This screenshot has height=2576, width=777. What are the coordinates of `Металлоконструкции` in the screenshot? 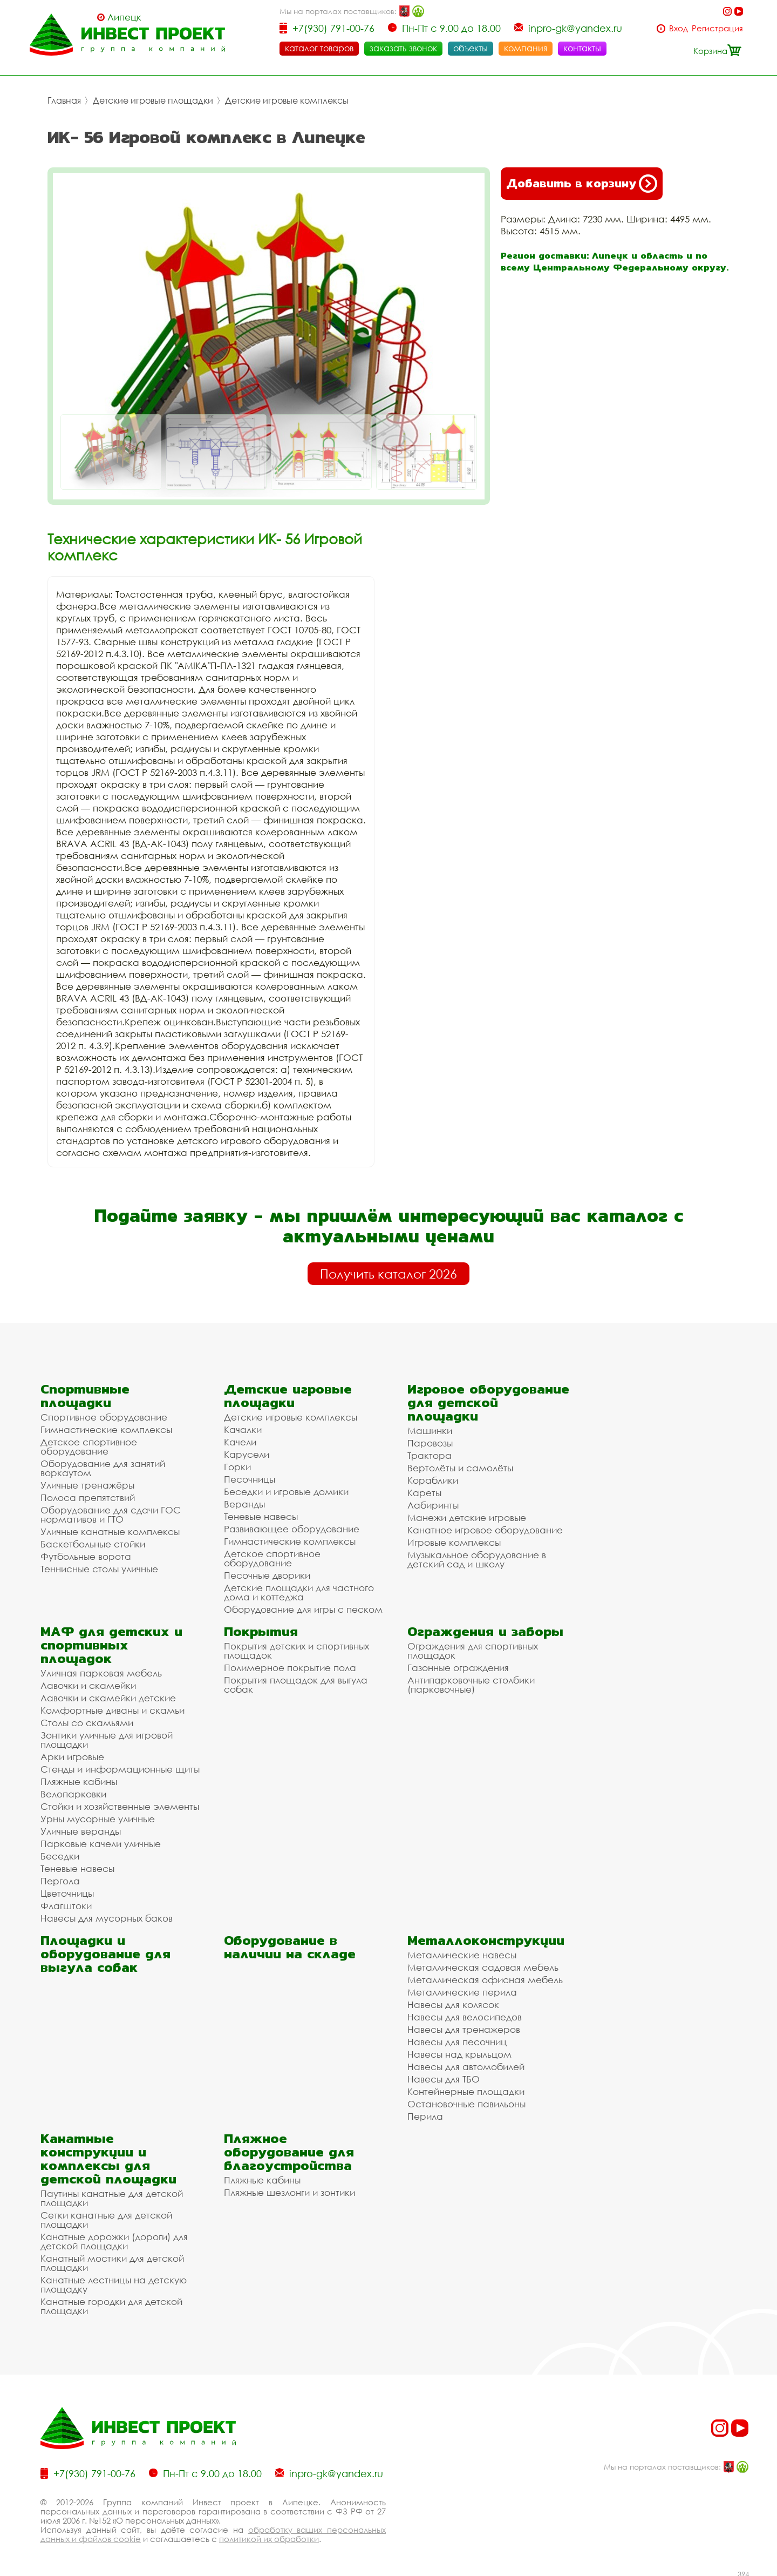 It's located at (485, 1938).